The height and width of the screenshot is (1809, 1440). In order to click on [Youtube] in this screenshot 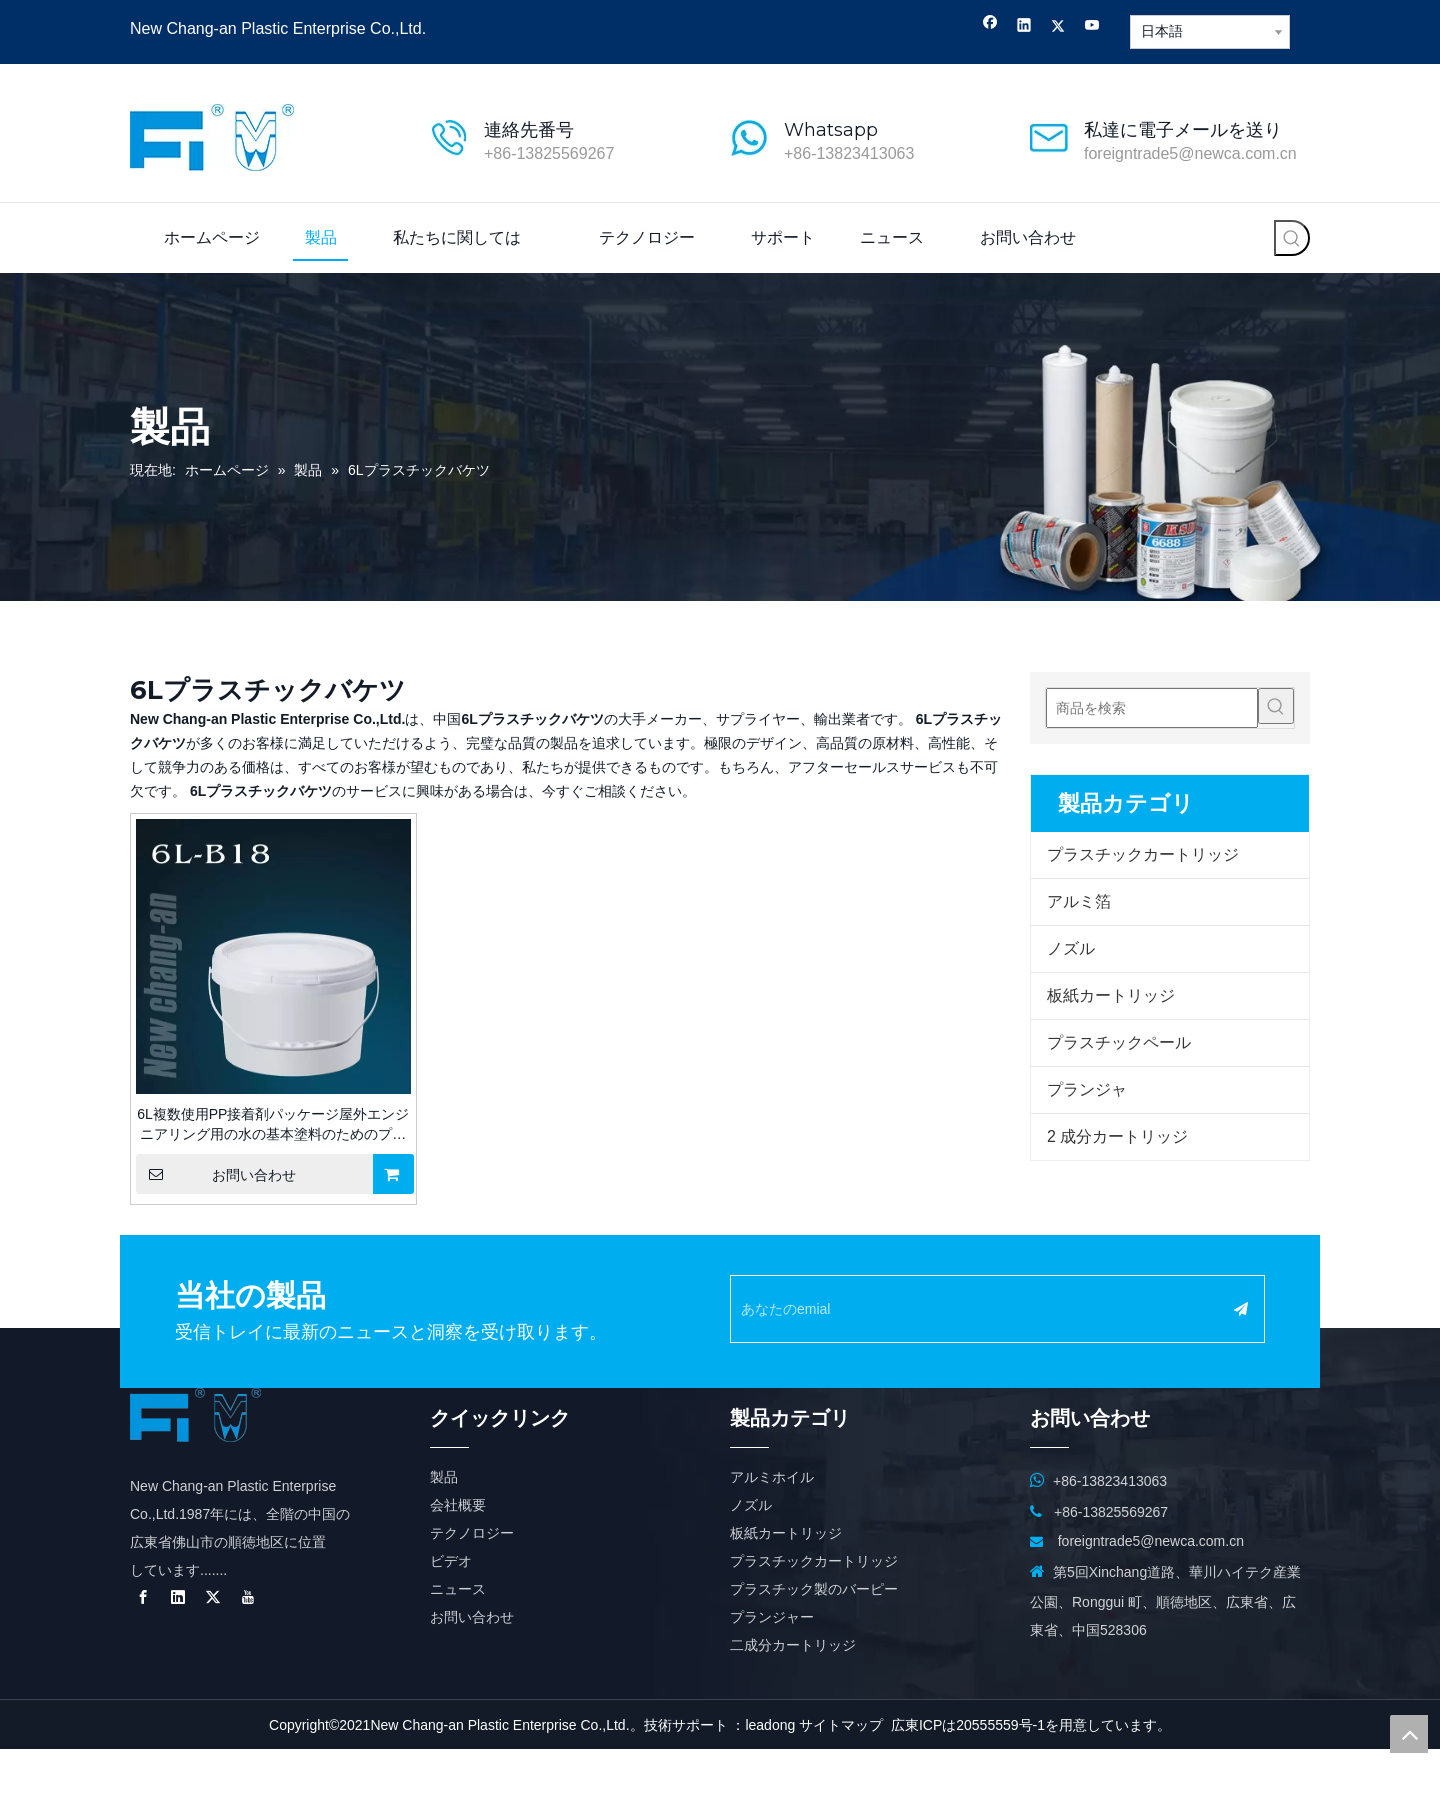, I will do `click(1092, 27)`.